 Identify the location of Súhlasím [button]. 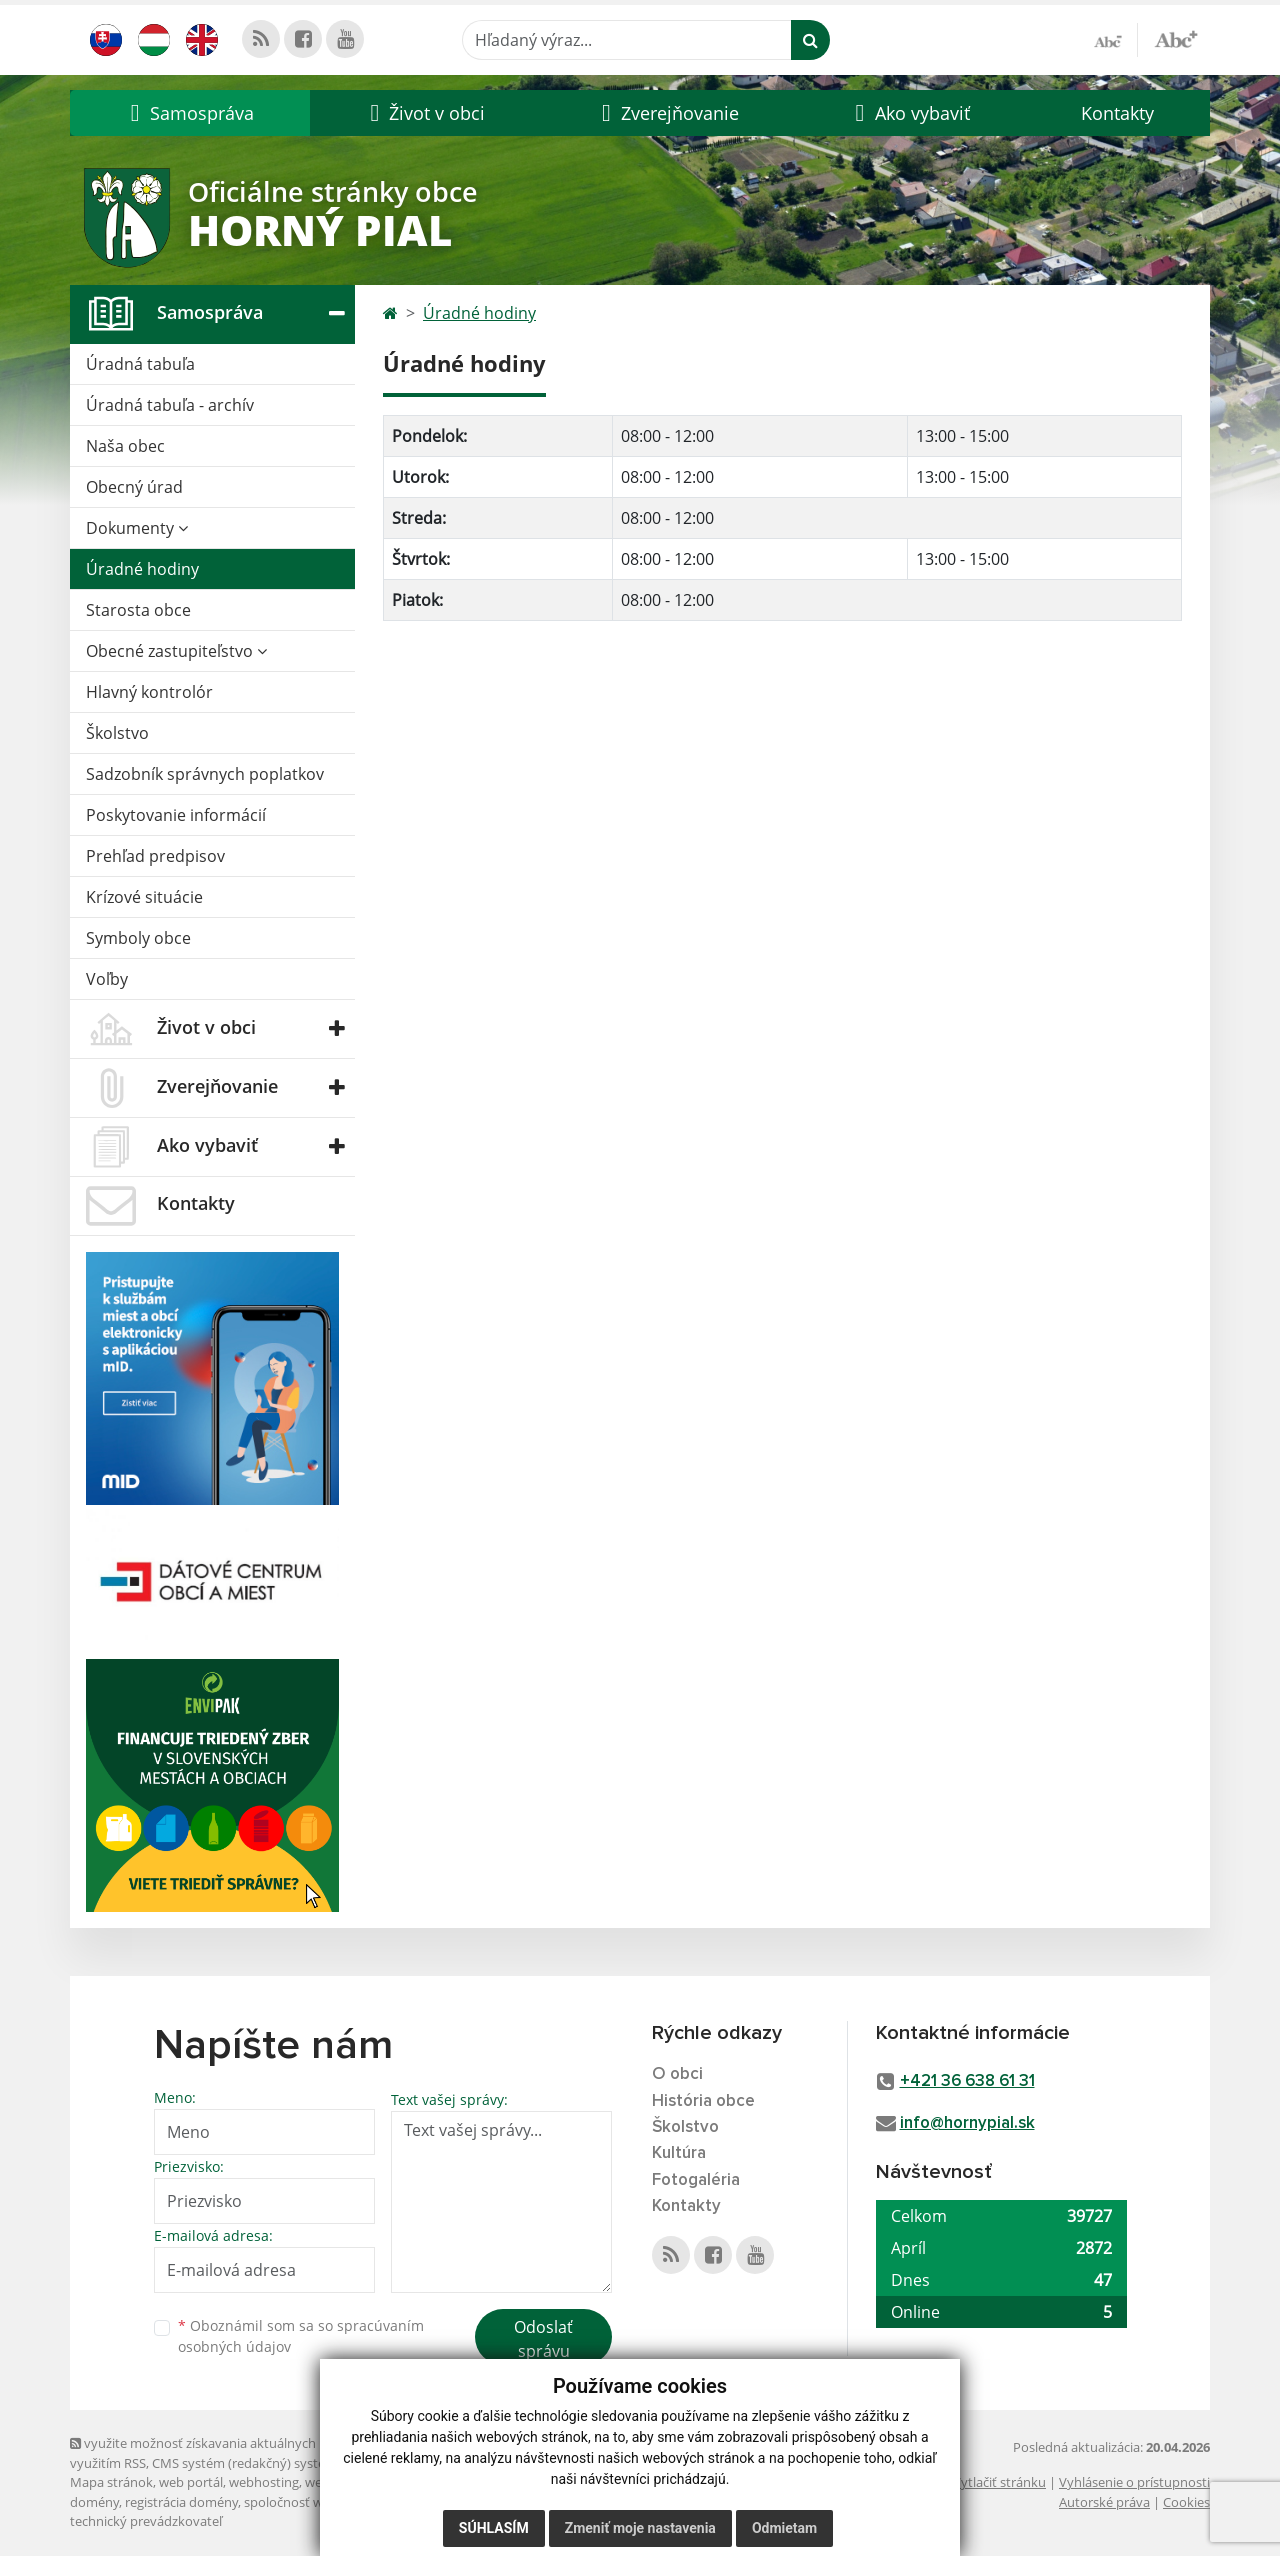
(494, 2528).